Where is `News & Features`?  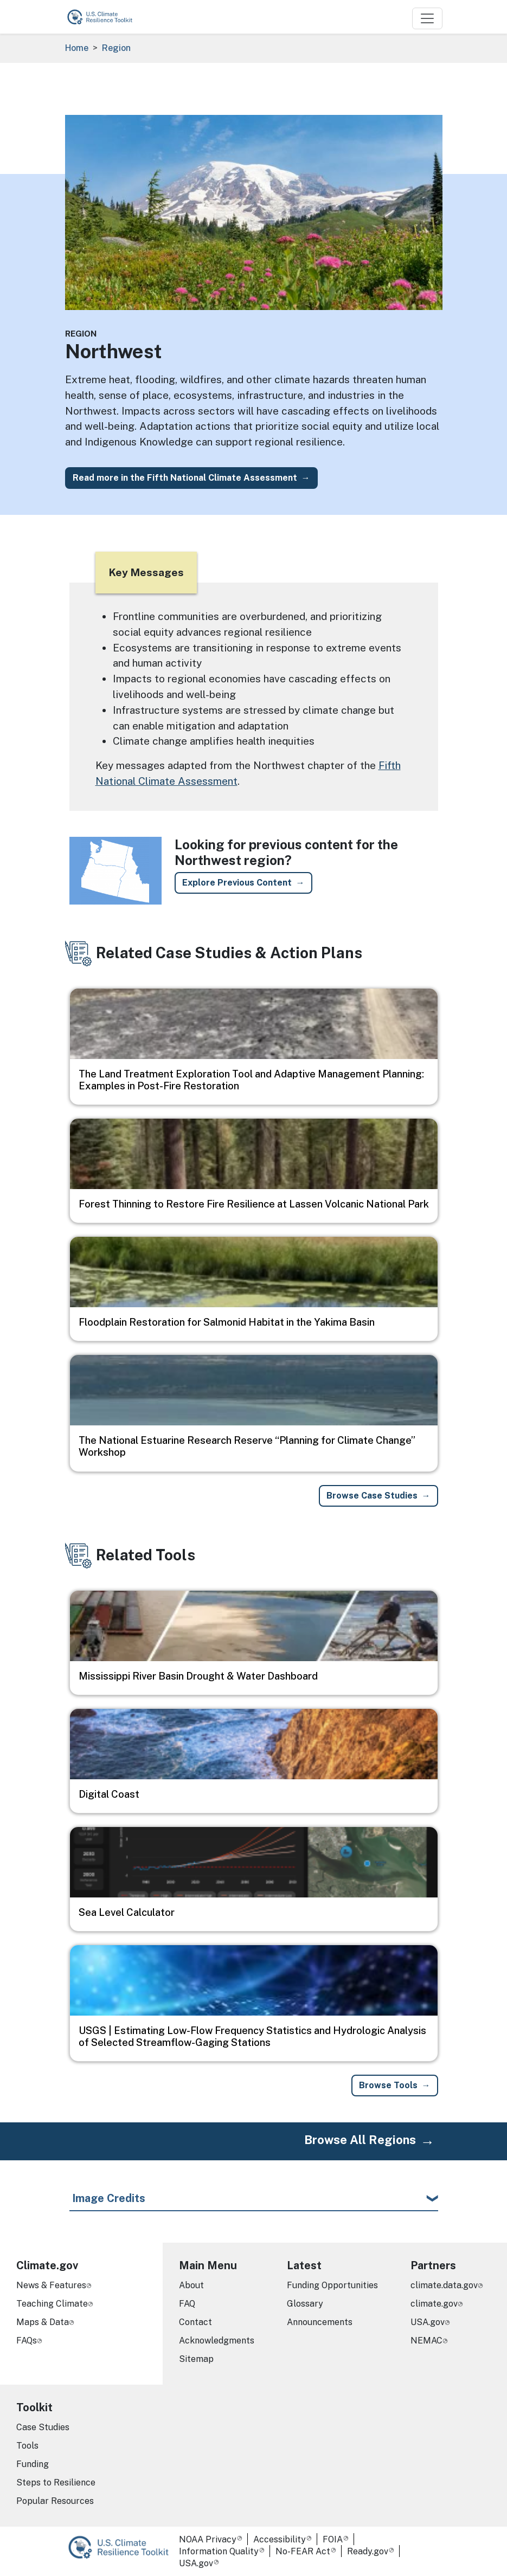
News & Features is located at coordinates (51, 2285).